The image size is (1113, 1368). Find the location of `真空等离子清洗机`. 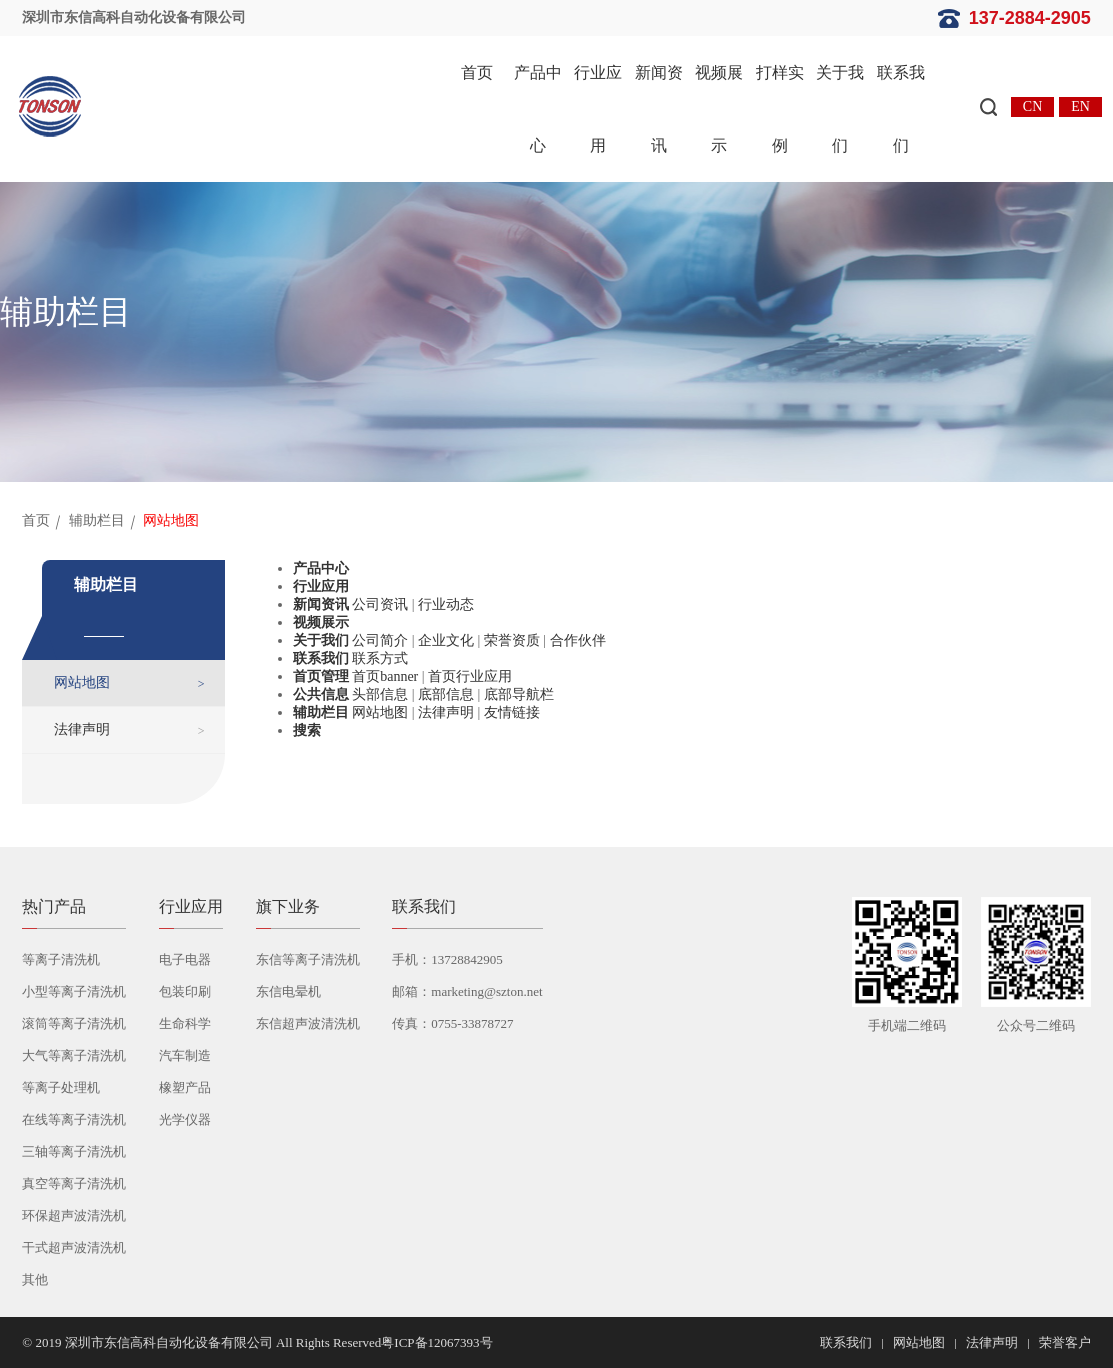

真空等离子清洗机 is located at coordinates (74, 1183).